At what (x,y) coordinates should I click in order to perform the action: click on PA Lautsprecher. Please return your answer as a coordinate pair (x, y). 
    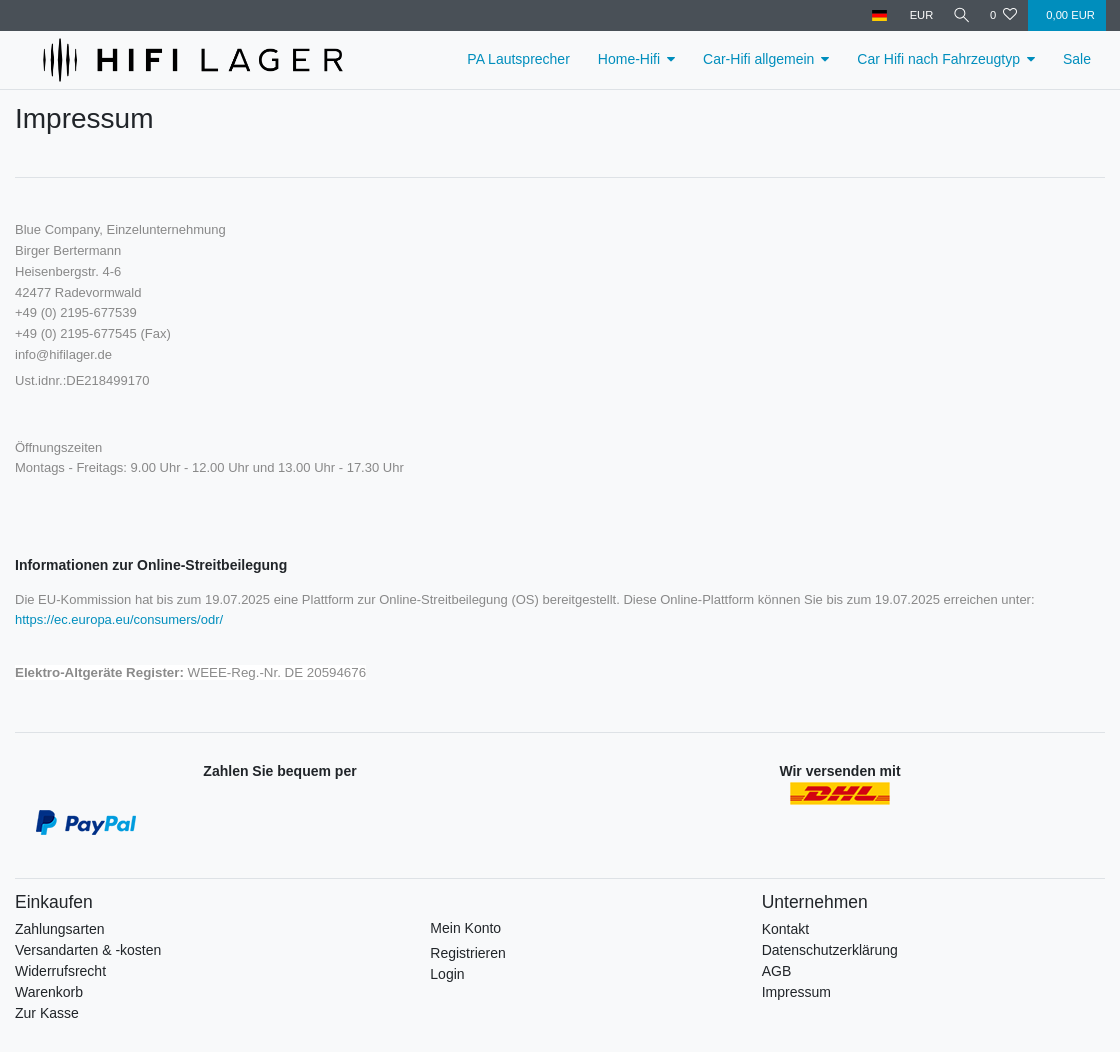
    Looking at the image, I should click on (518, 59).